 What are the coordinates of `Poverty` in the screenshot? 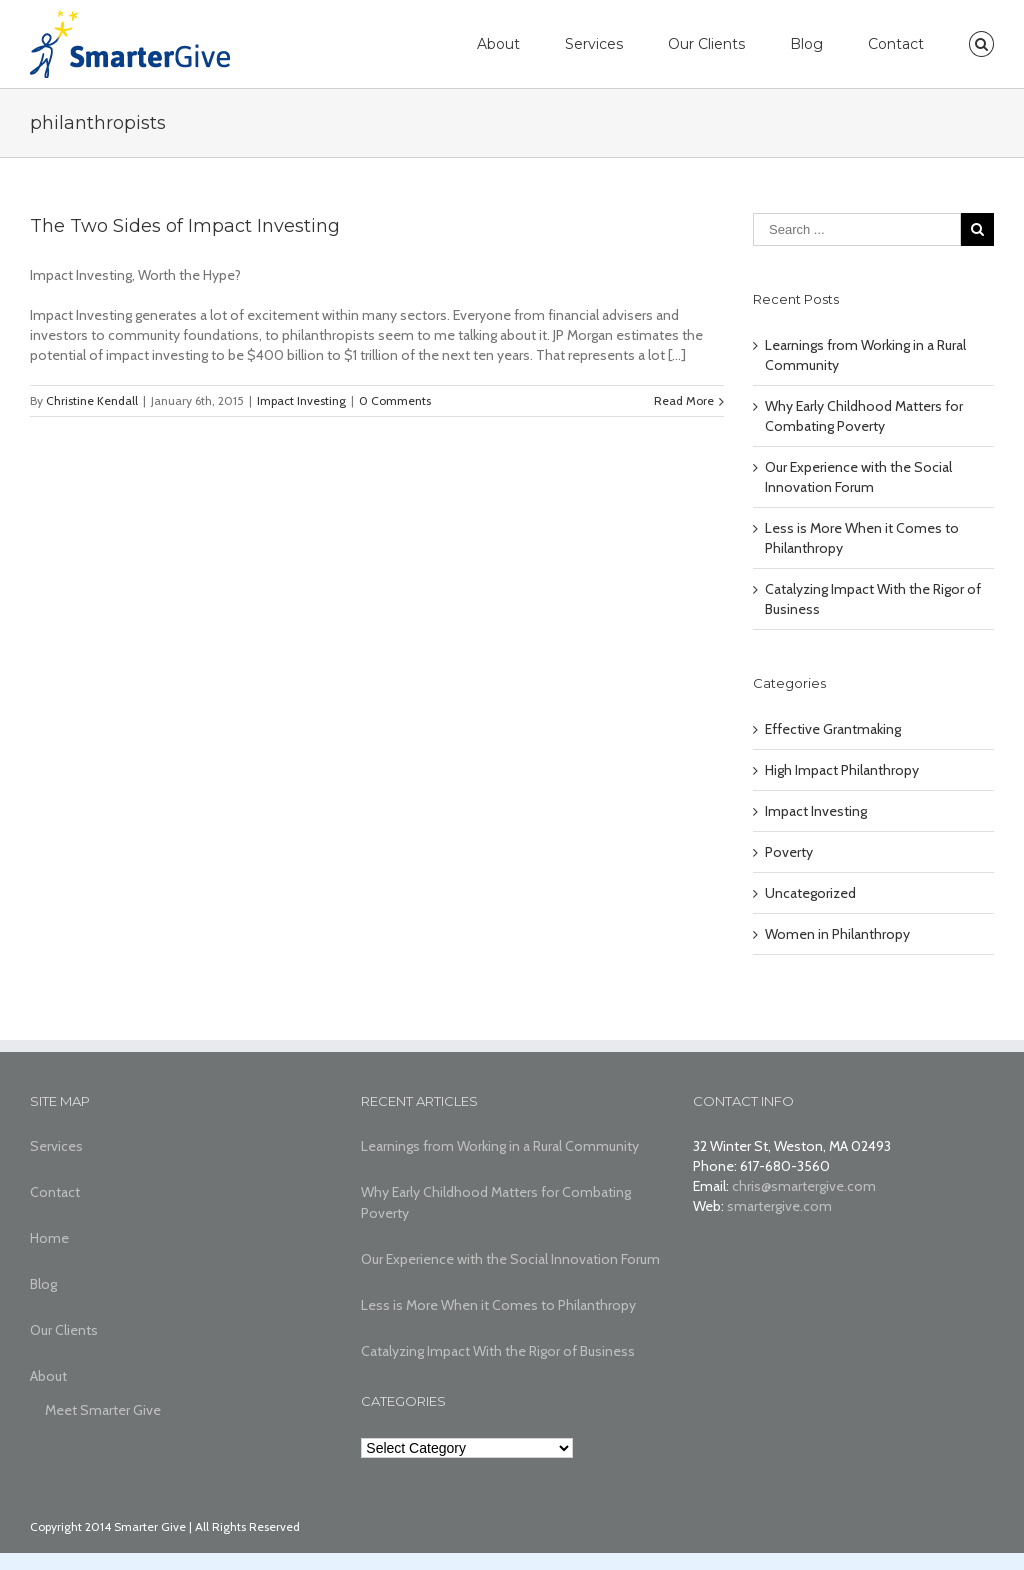 It's located at (789, 852).